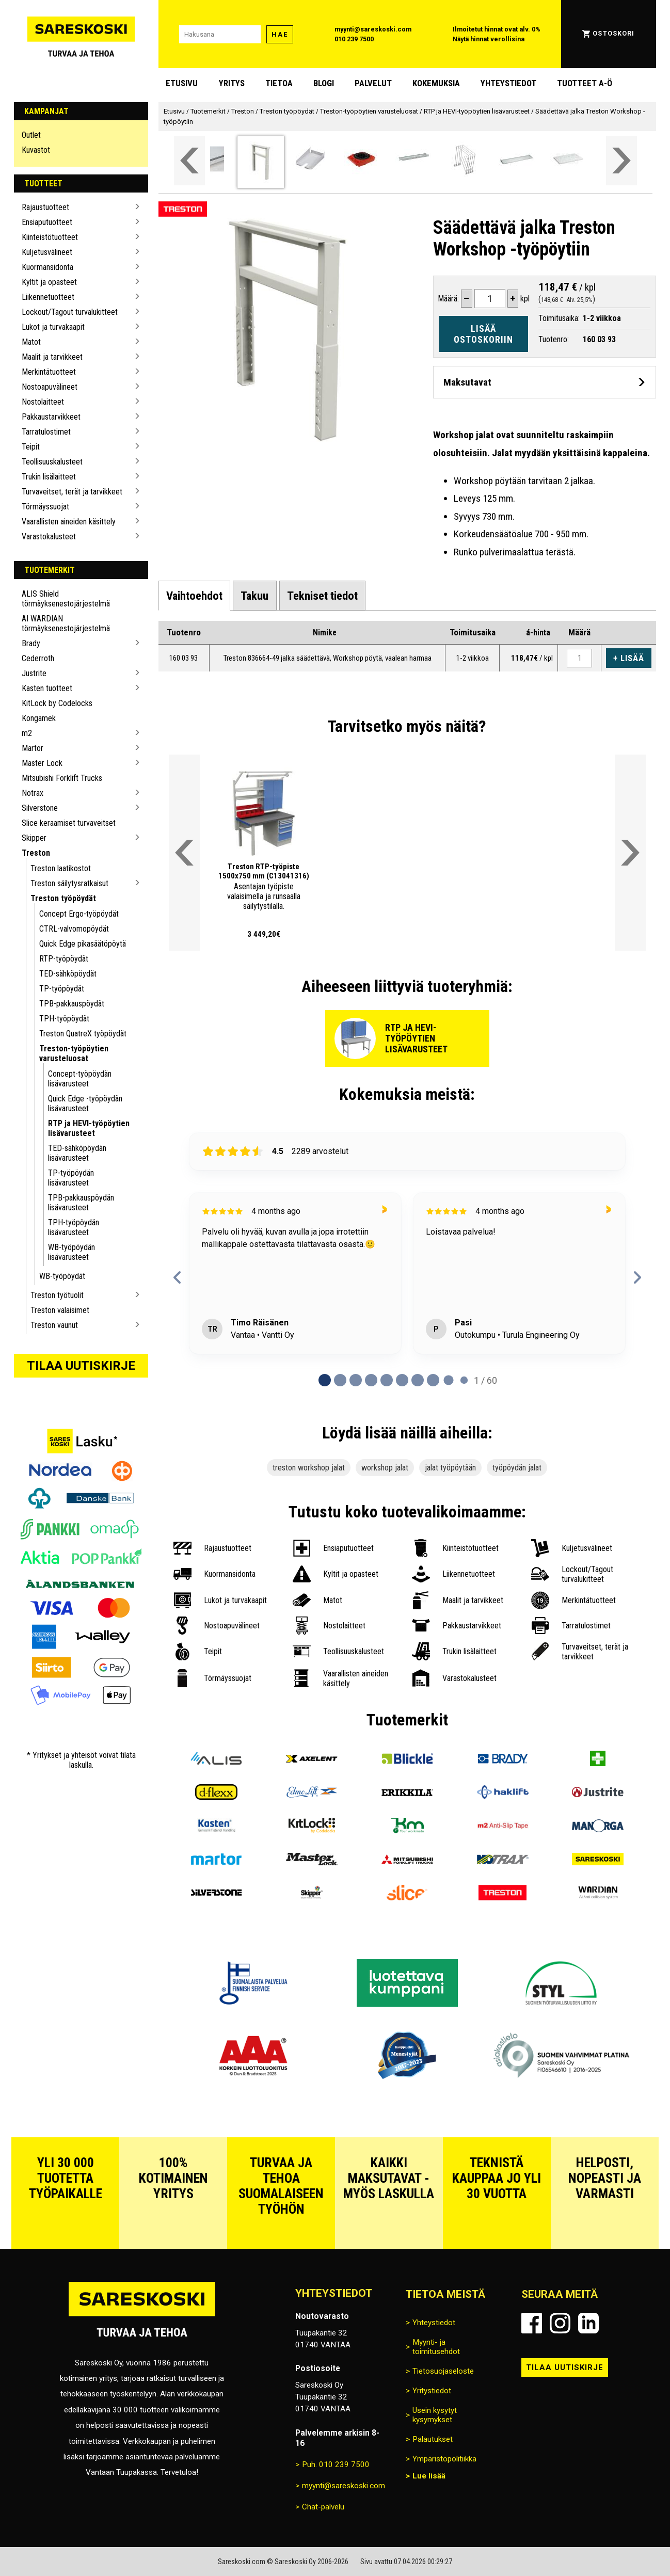 The height and width of the screenshot is (2576, 670). I want to click on Nostoapuvälineet, so click(49, 387).